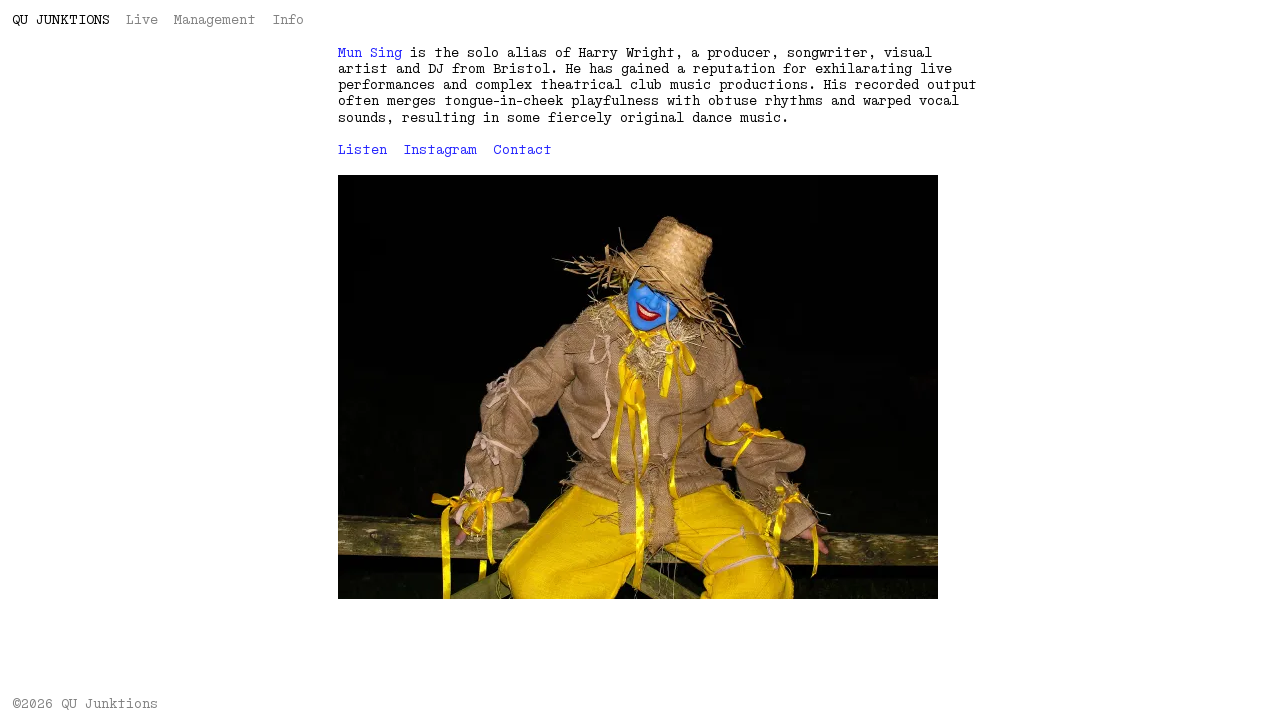 The width and height of the screenshot is (1280, 720). I want to click on Listen, so click(362, 150).